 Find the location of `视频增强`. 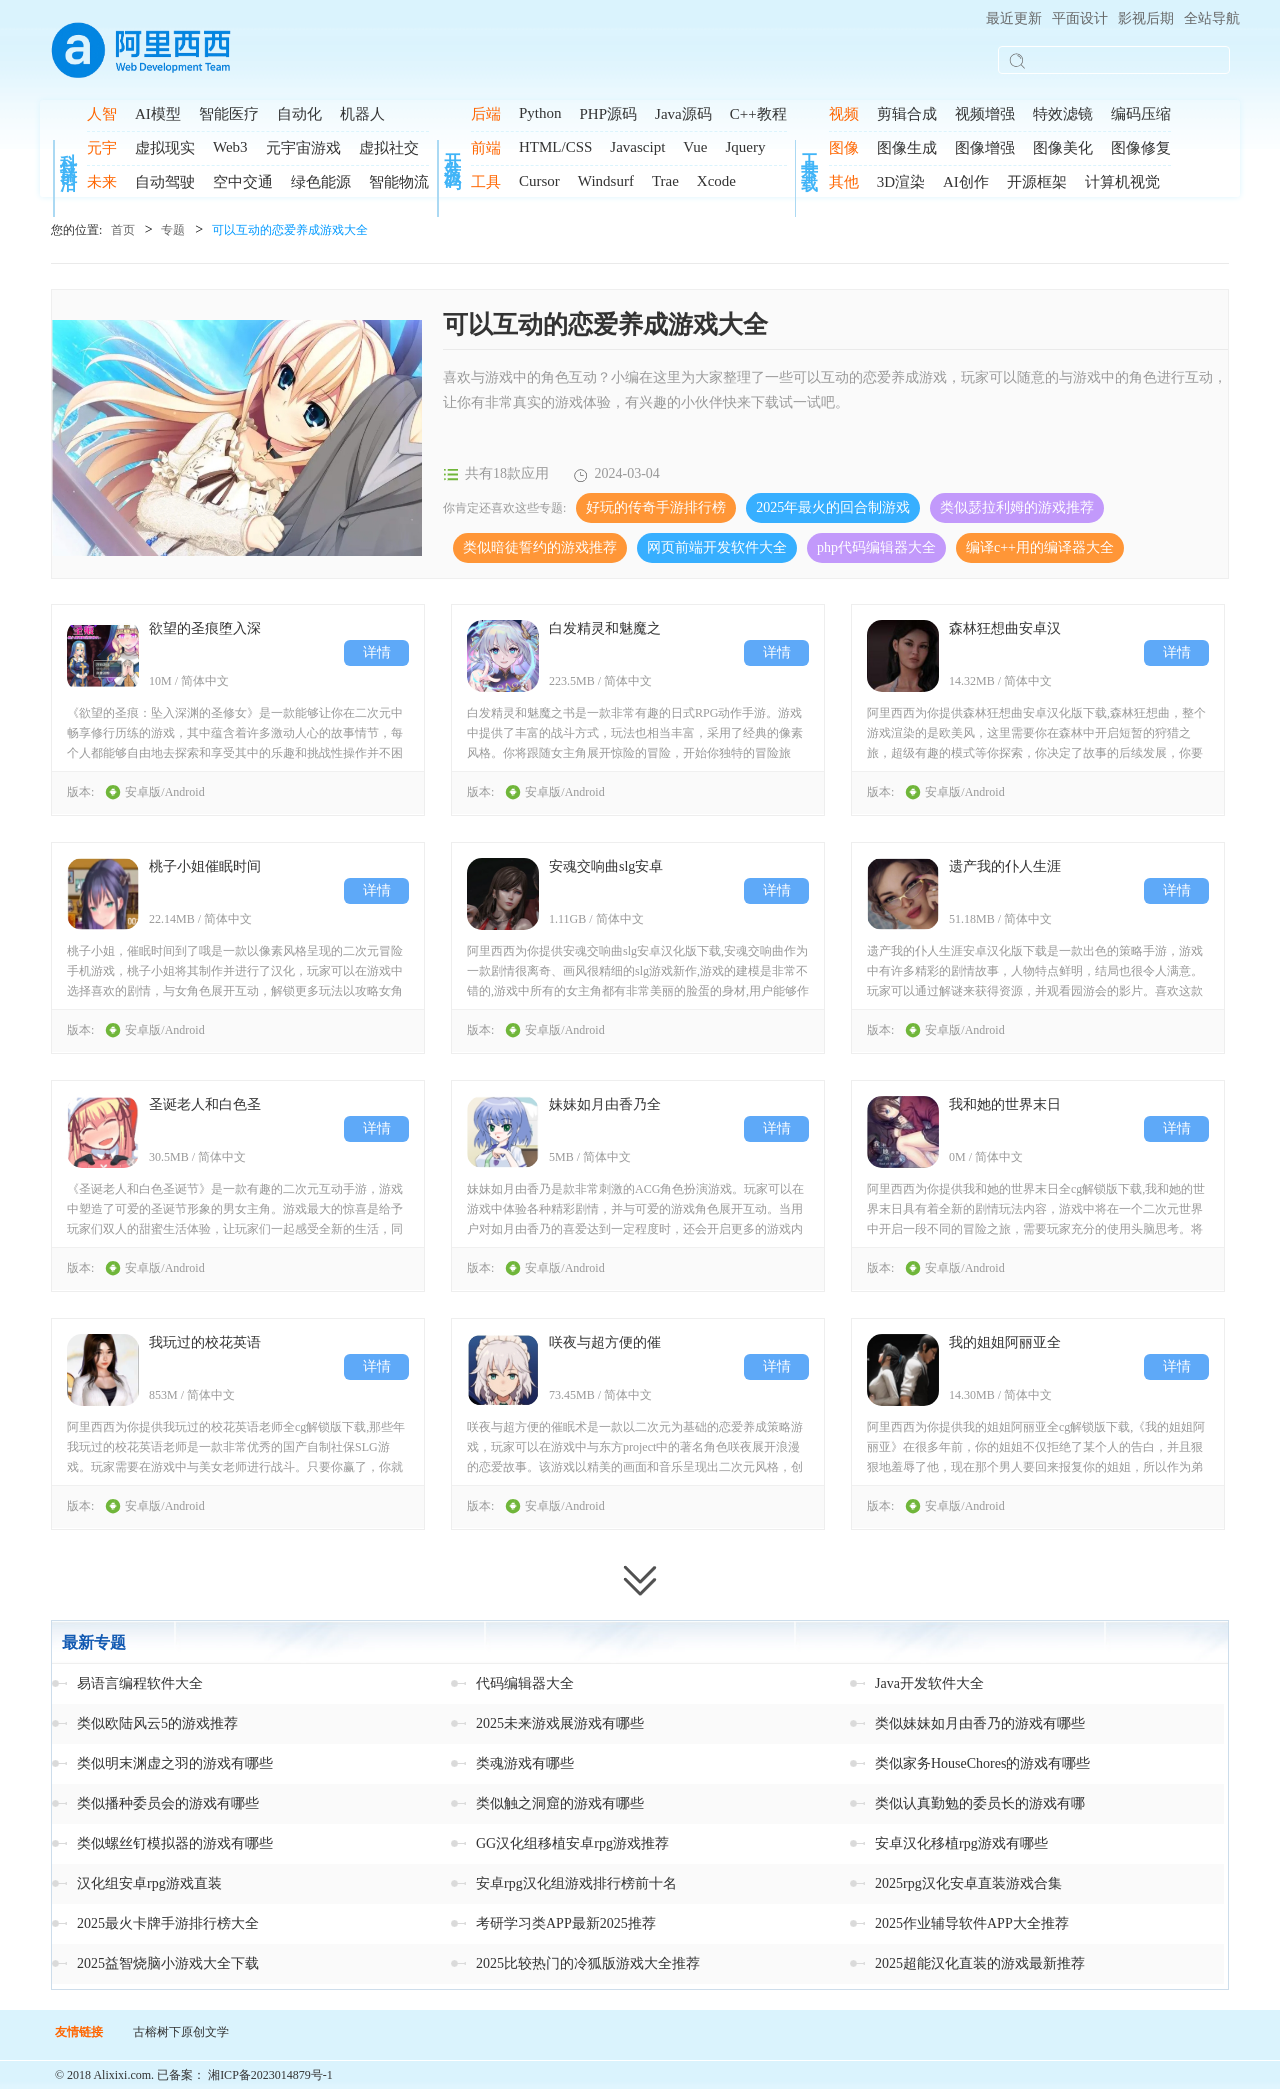

视频增强 is located at coordinates (985, 114).